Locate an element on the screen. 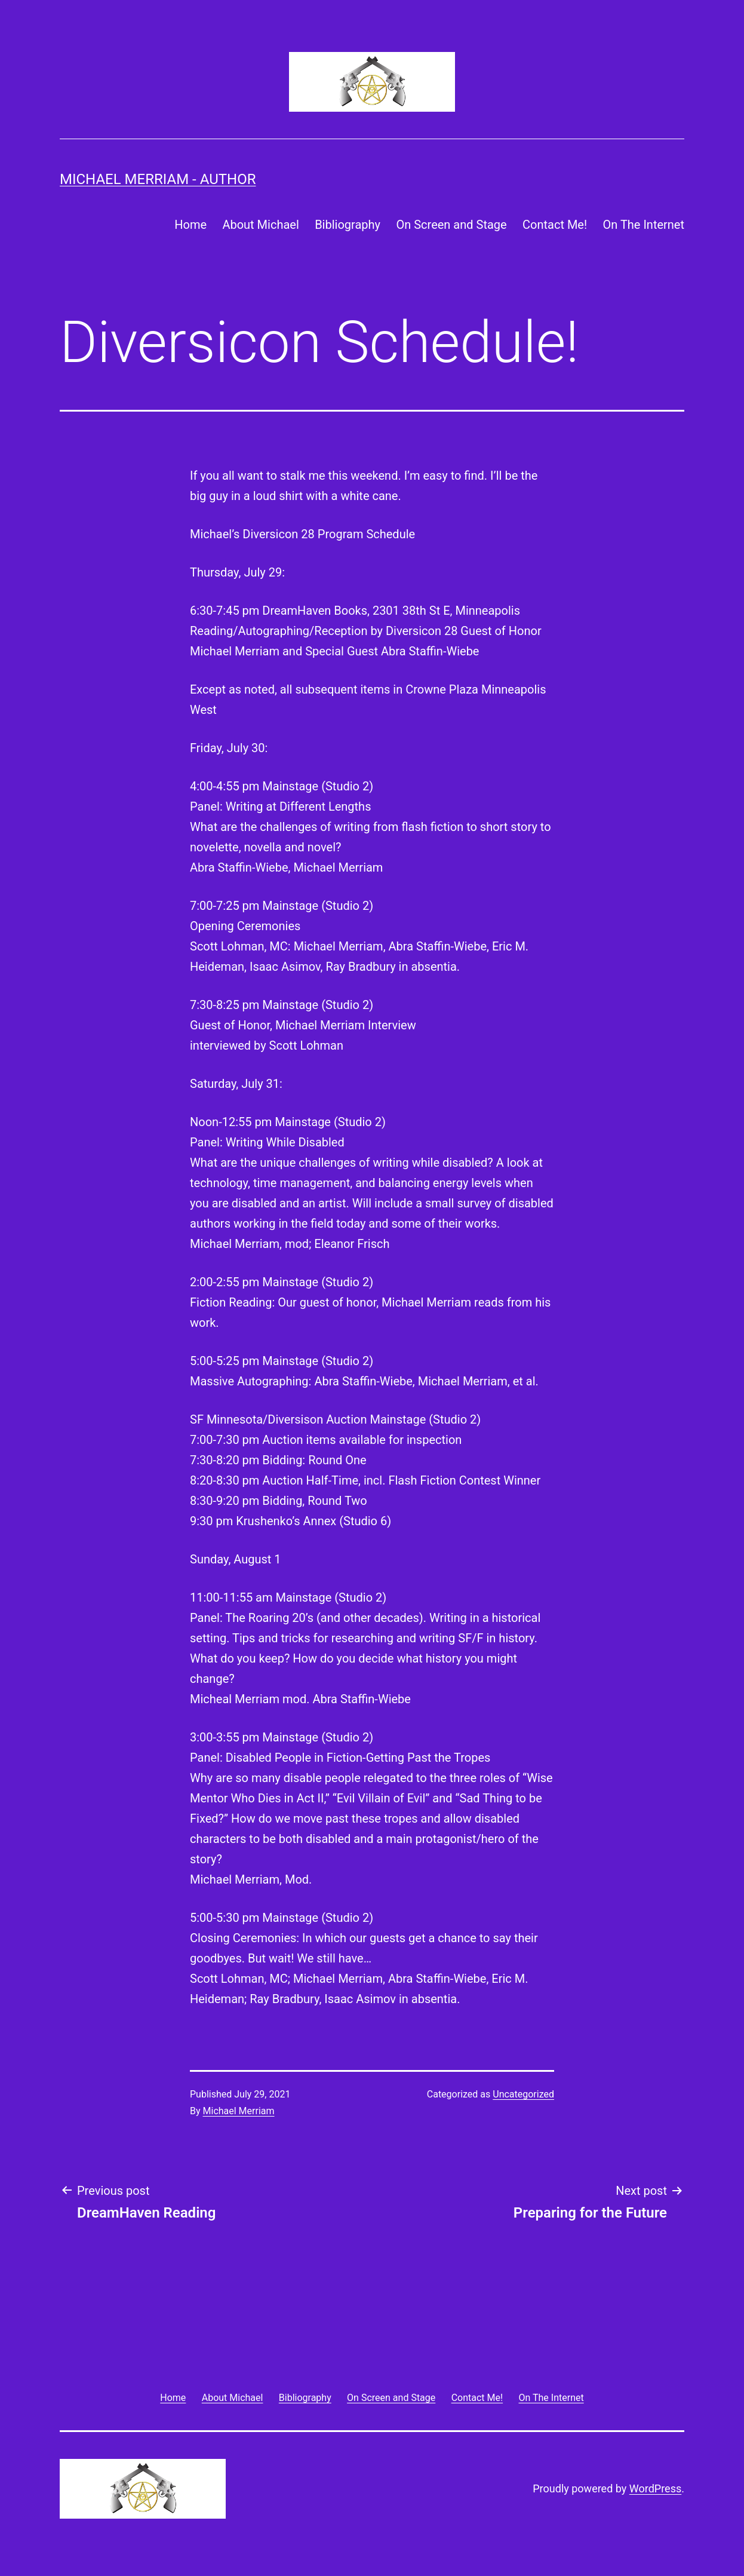  Contact Me! is located at coordinates (554, 224).